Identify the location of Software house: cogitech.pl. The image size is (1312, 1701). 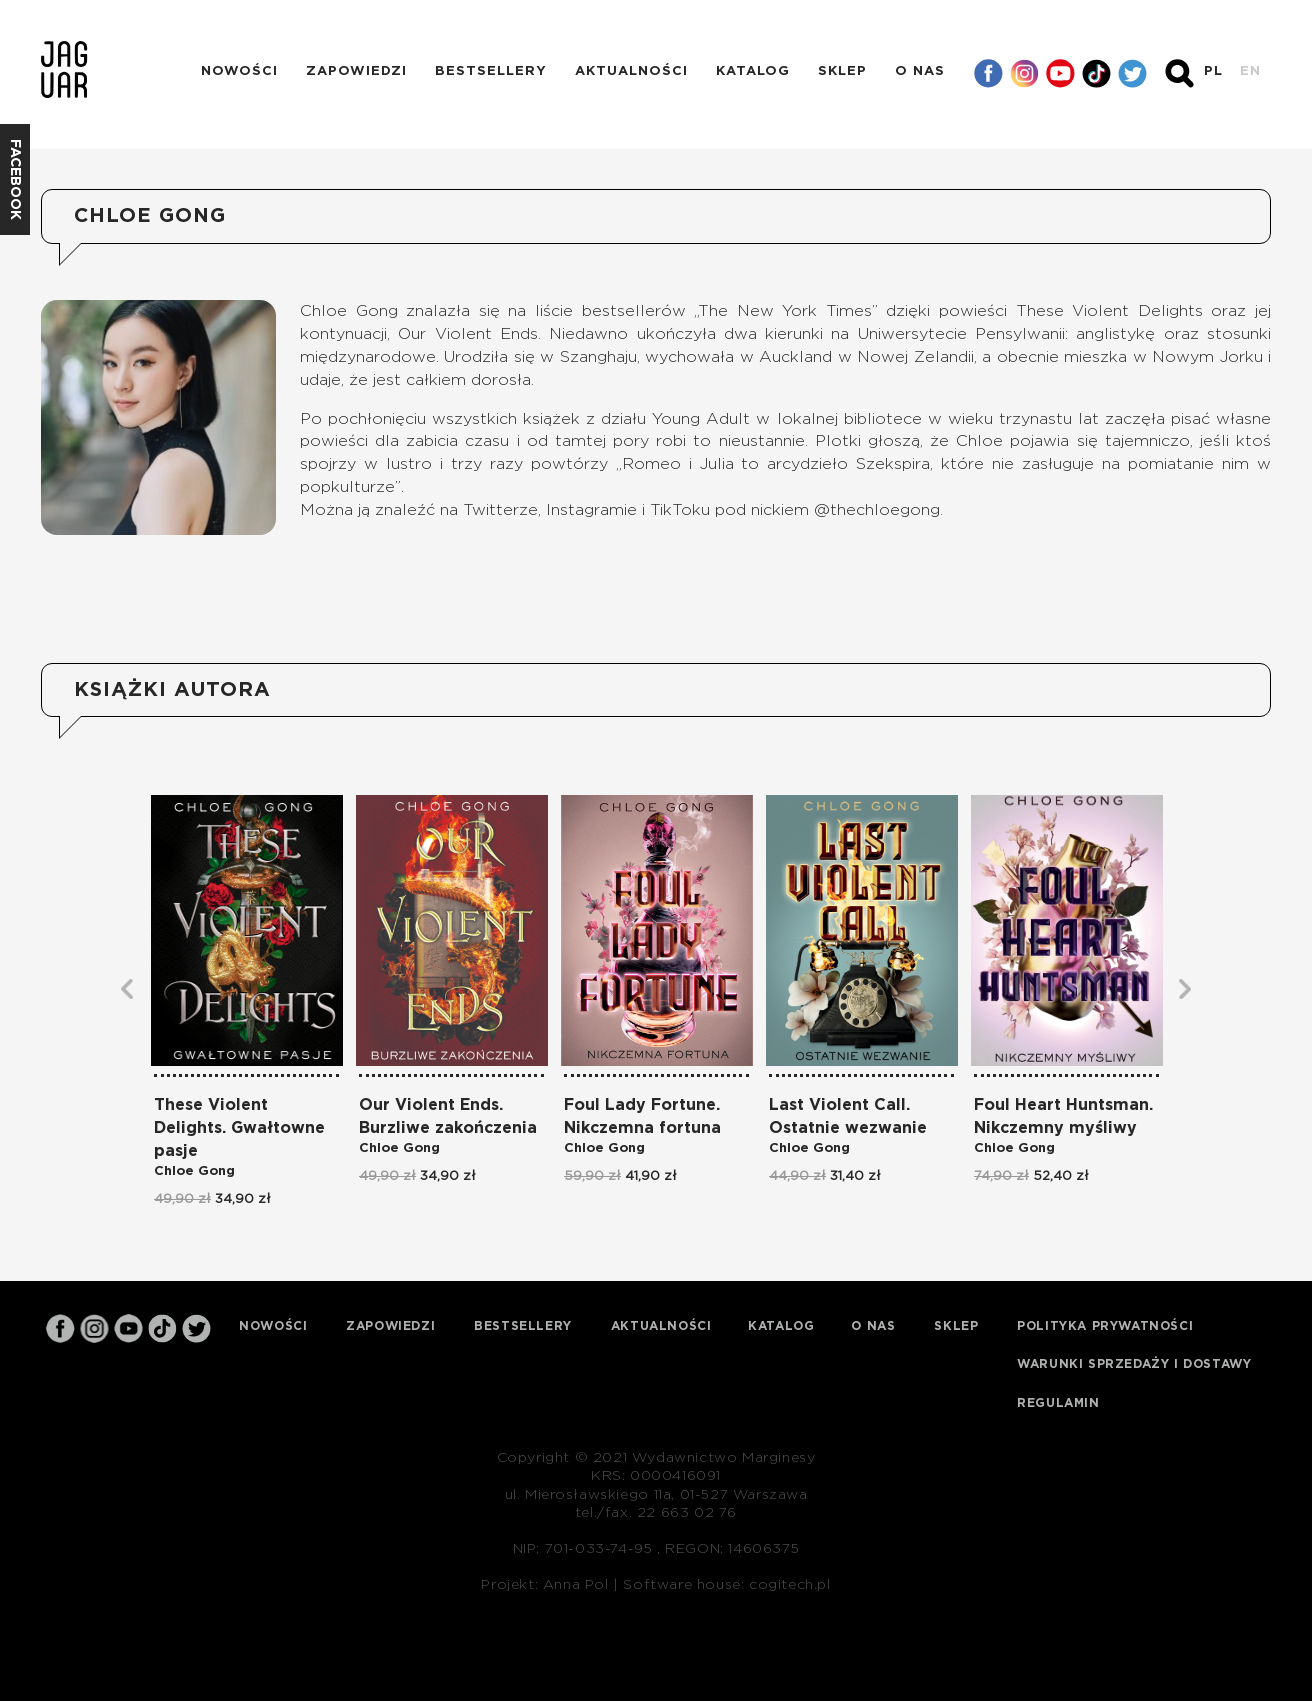
(726, 1585).